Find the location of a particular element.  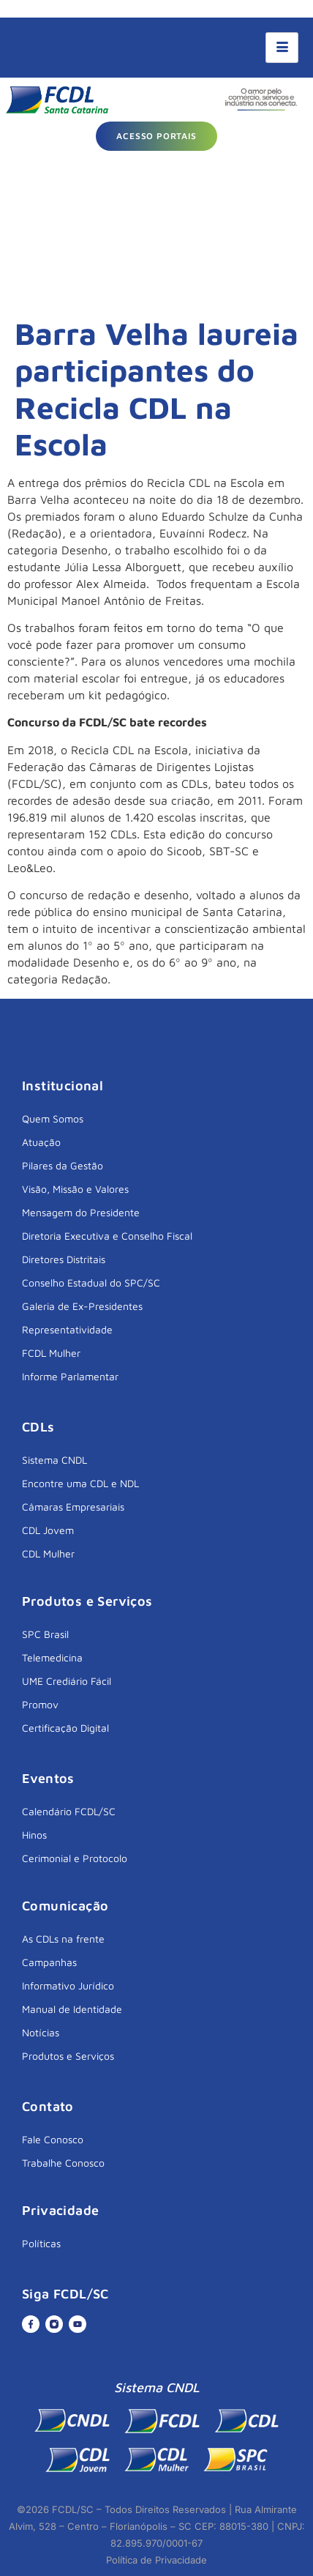

Telemedicina is located at coordinates (52, 1657).